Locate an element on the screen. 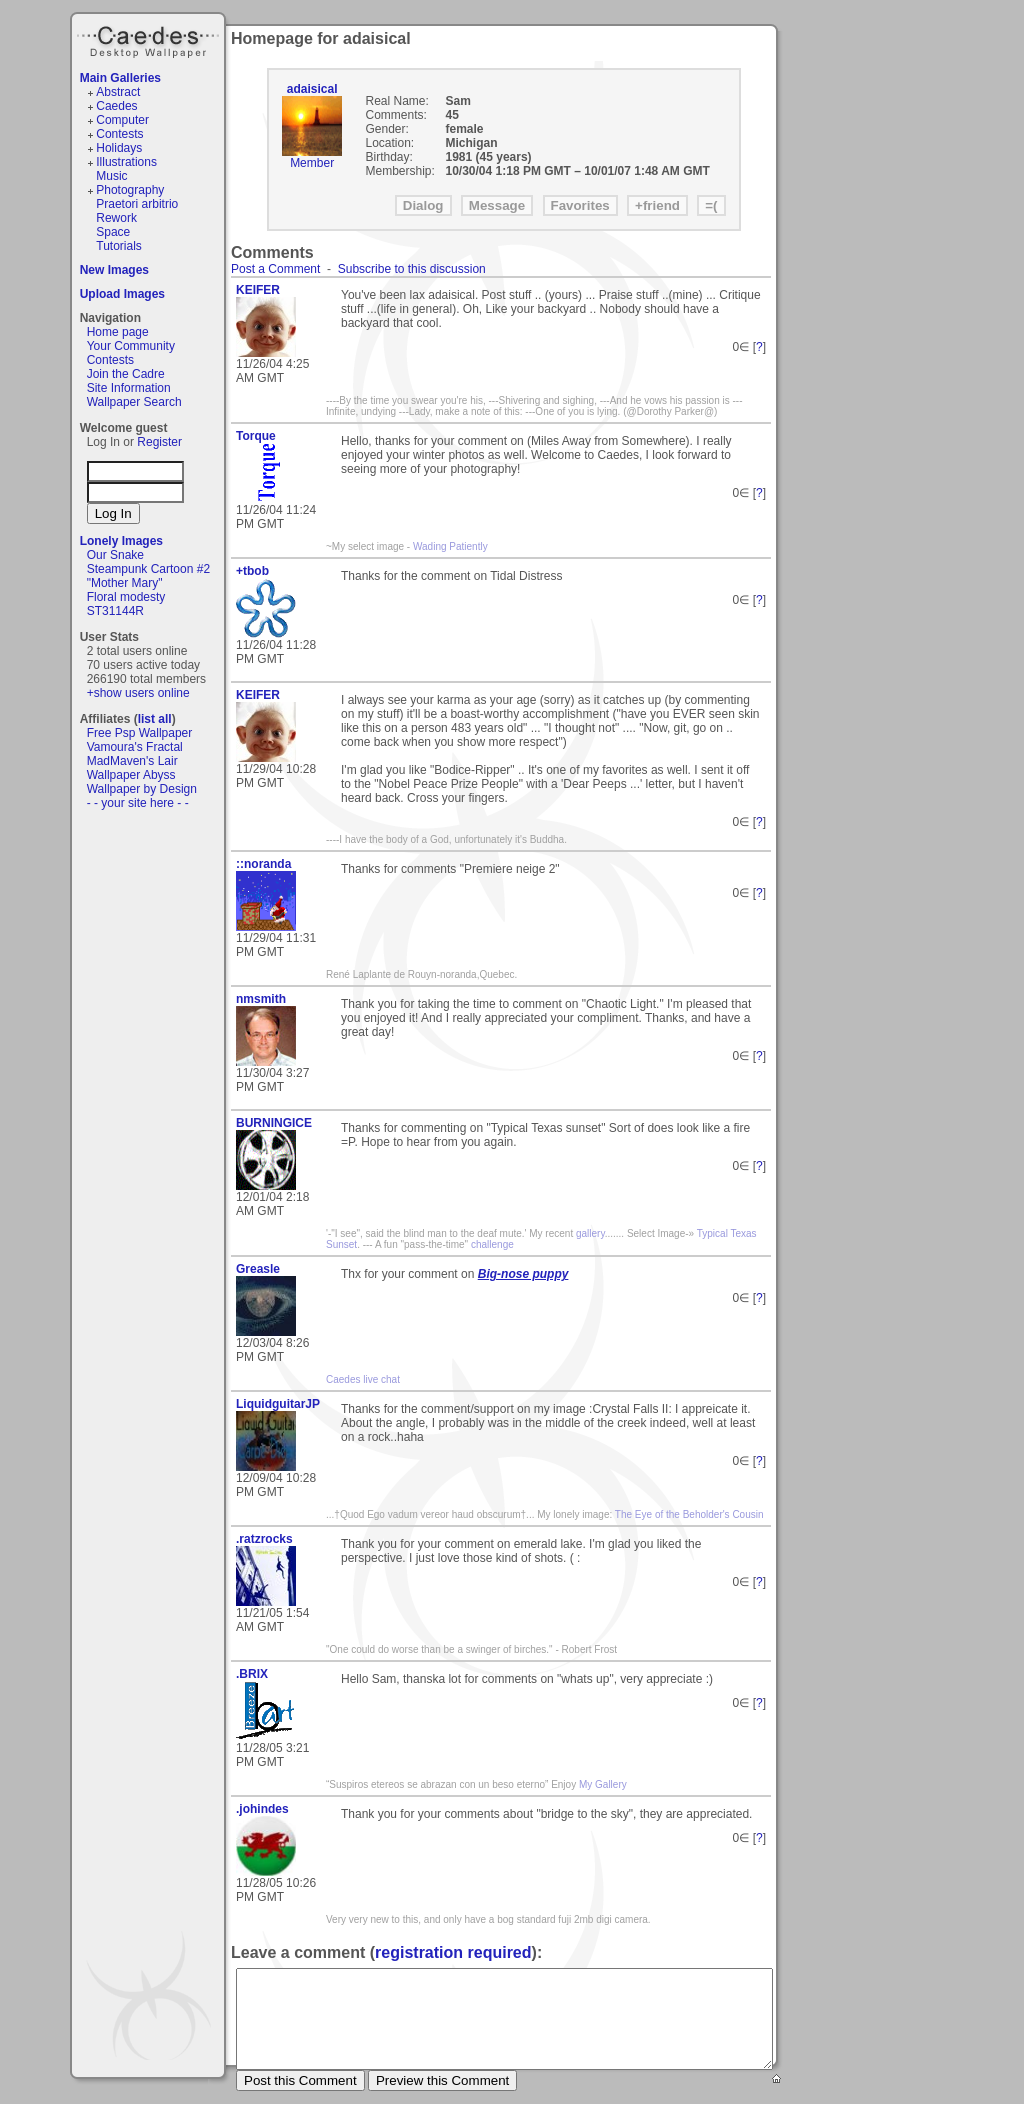  BURNINGICE is located at coordinates (274, 1123).